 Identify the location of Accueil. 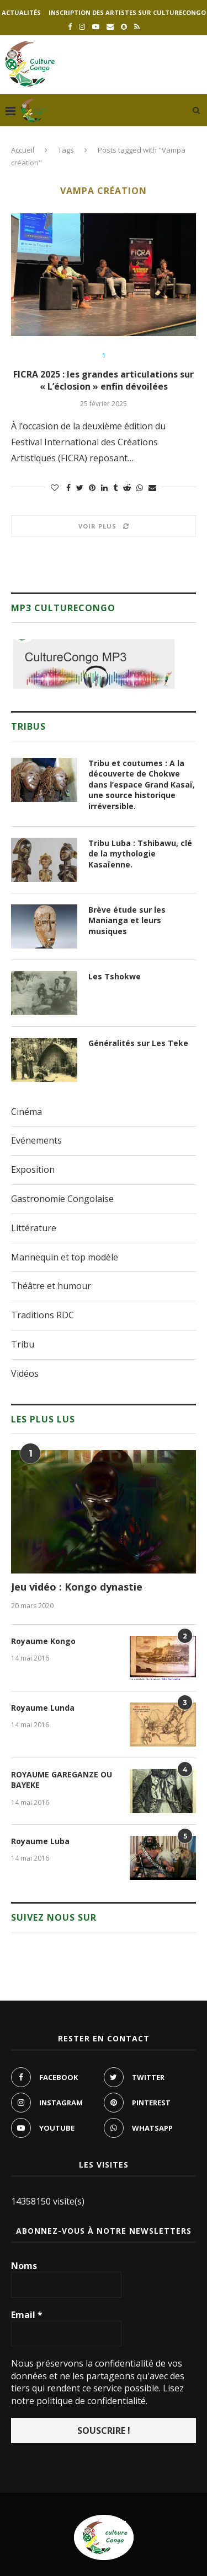
(22, 150).